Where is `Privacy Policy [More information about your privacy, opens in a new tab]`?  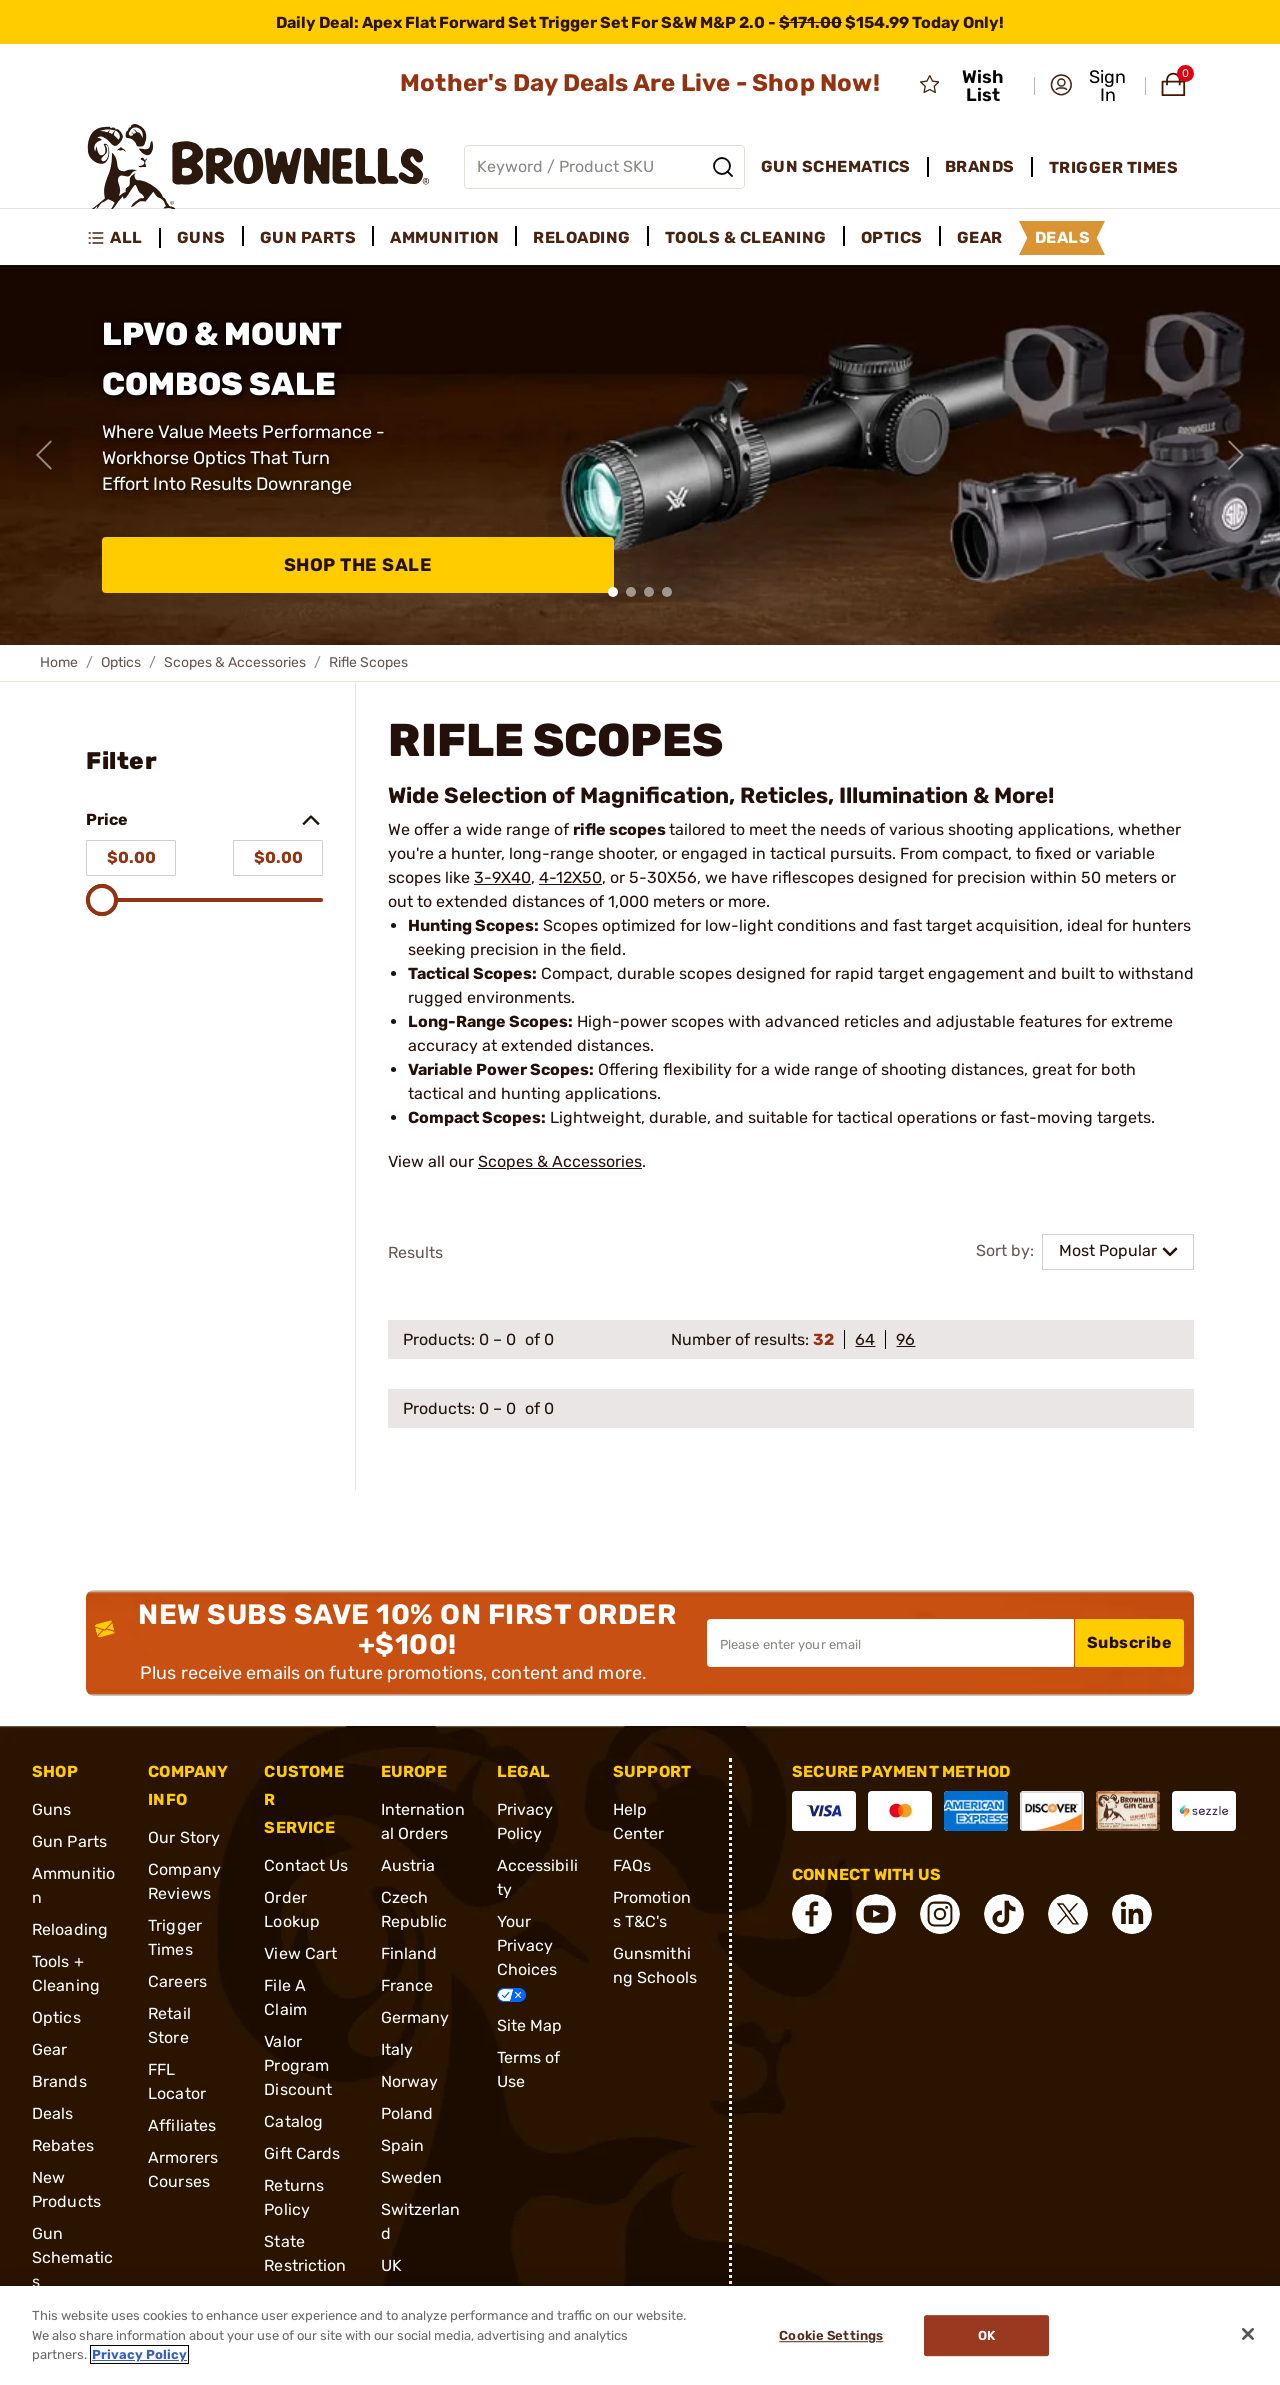
Privacy Policy [More information about your privacy, opens in a new tab] is located at coordinates (139, 2354).